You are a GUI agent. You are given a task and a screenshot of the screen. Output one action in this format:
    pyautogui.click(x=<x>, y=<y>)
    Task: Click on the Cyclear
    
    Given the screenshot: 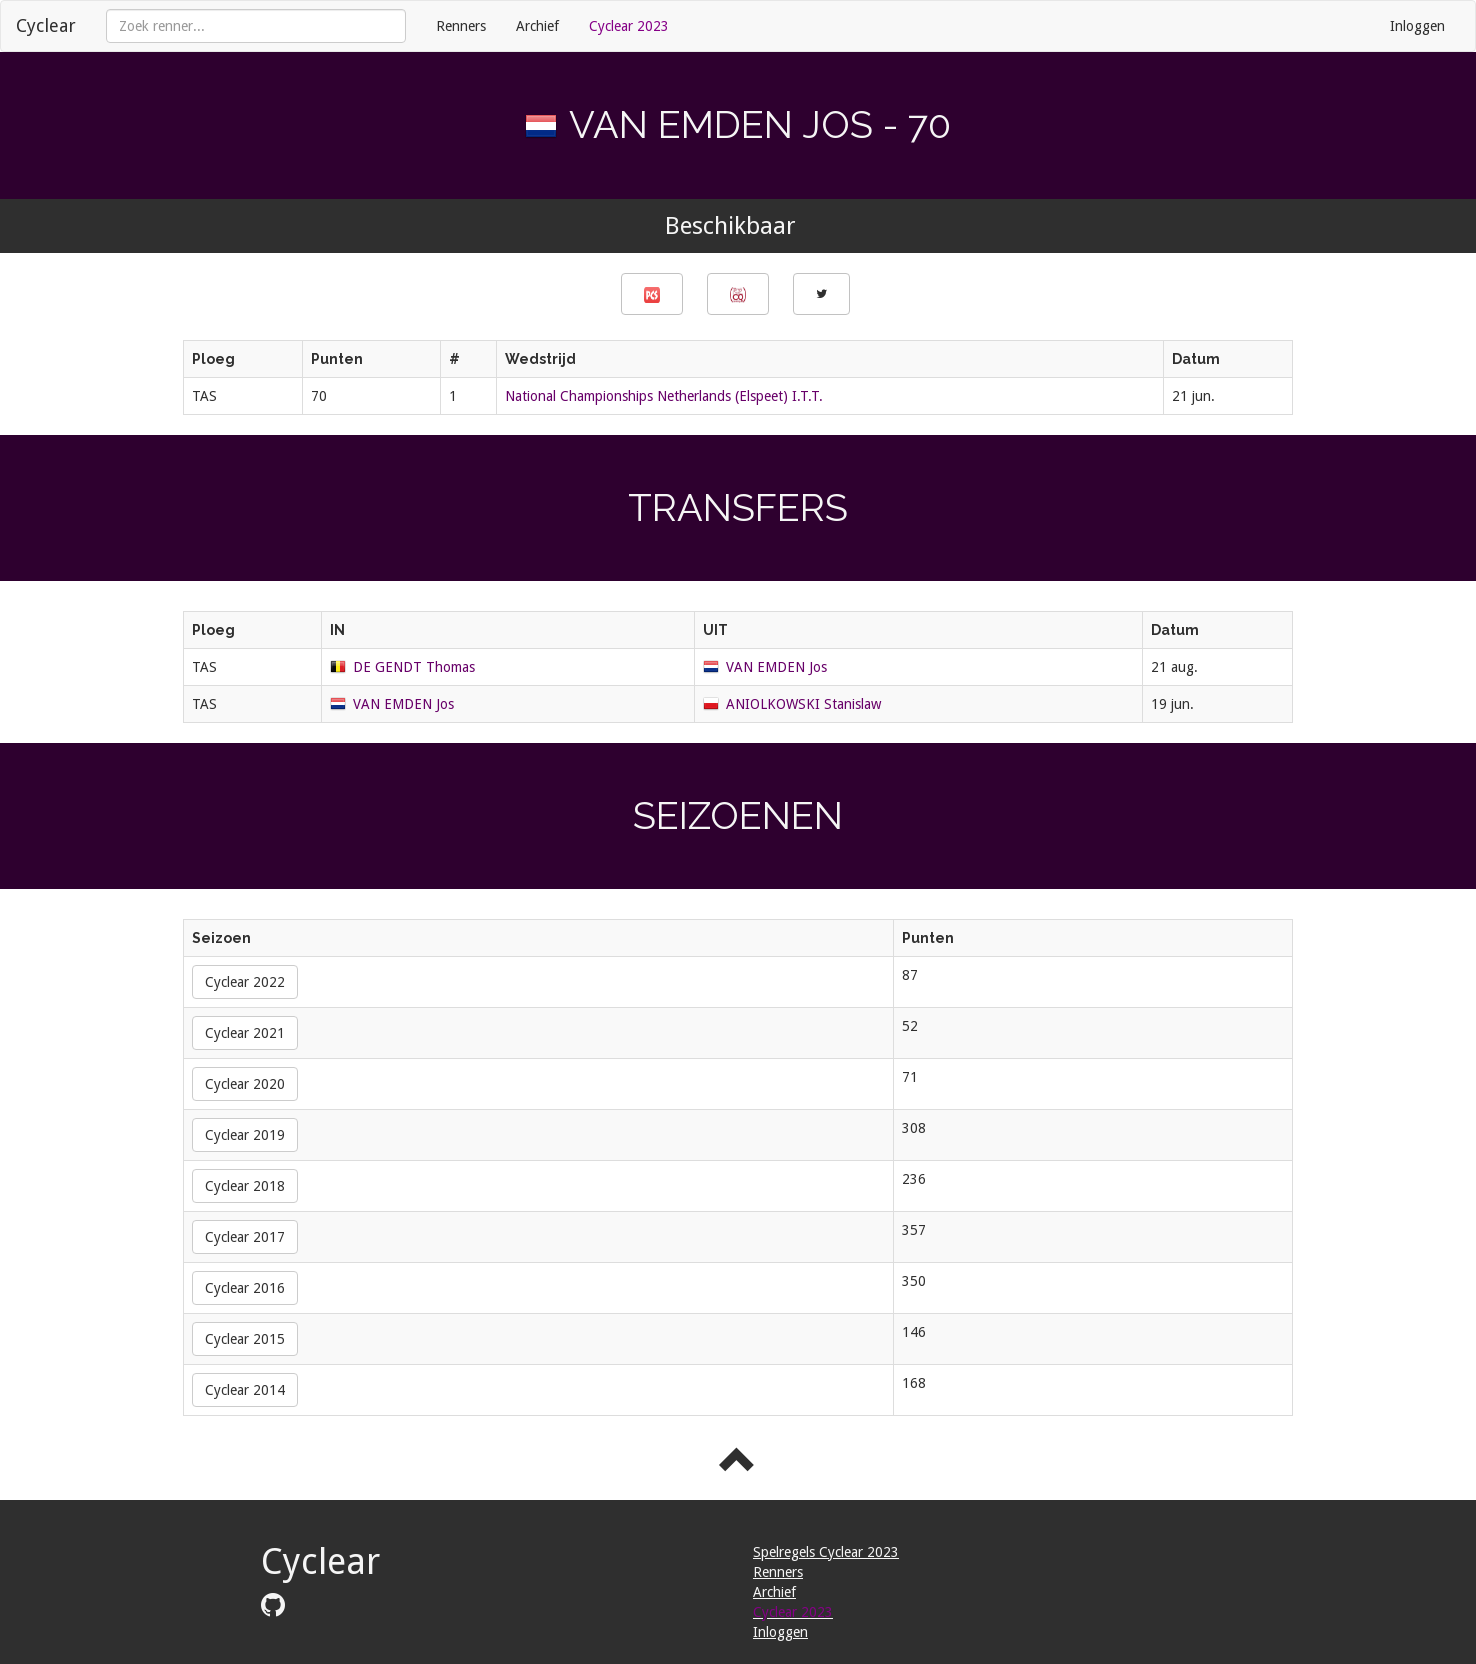 What is the action you would take?
    pyautogui.click(x=46, y=25)
    